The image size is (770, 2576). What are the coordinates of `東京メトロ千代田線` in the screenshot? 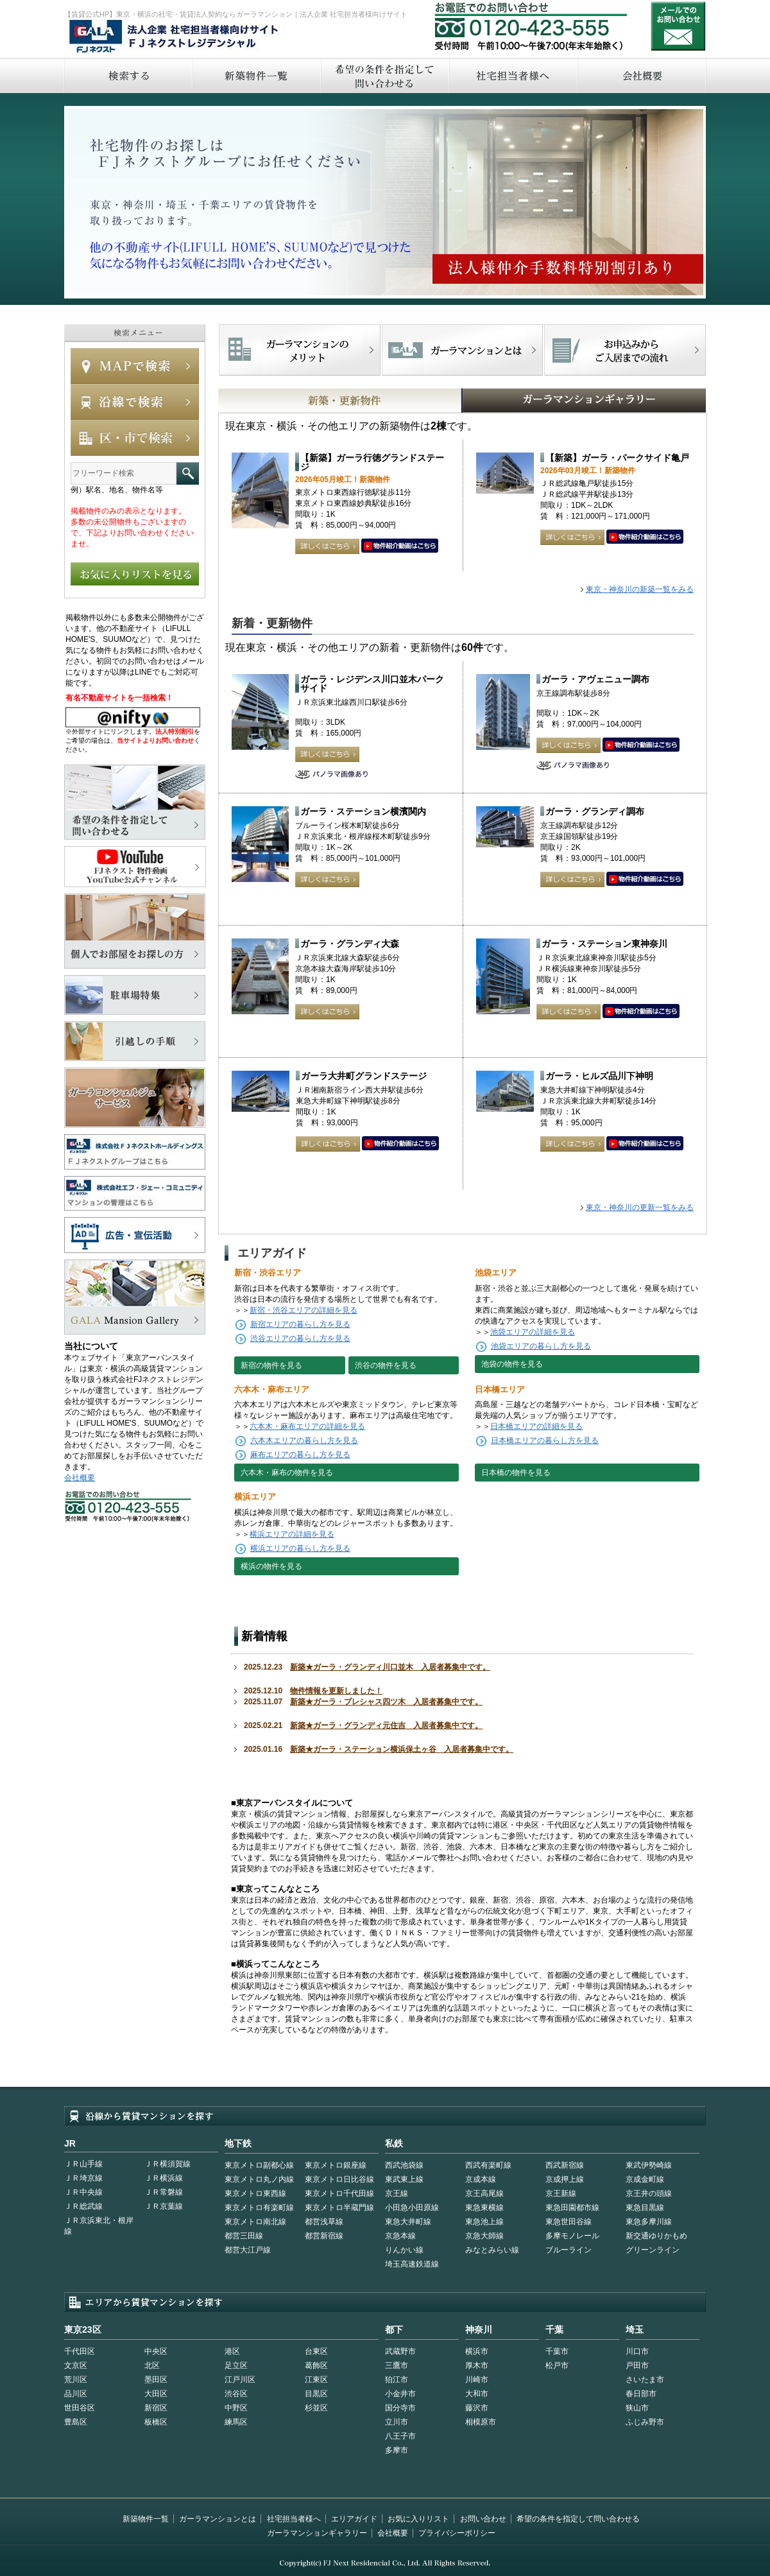 It's located at (339, 2193).